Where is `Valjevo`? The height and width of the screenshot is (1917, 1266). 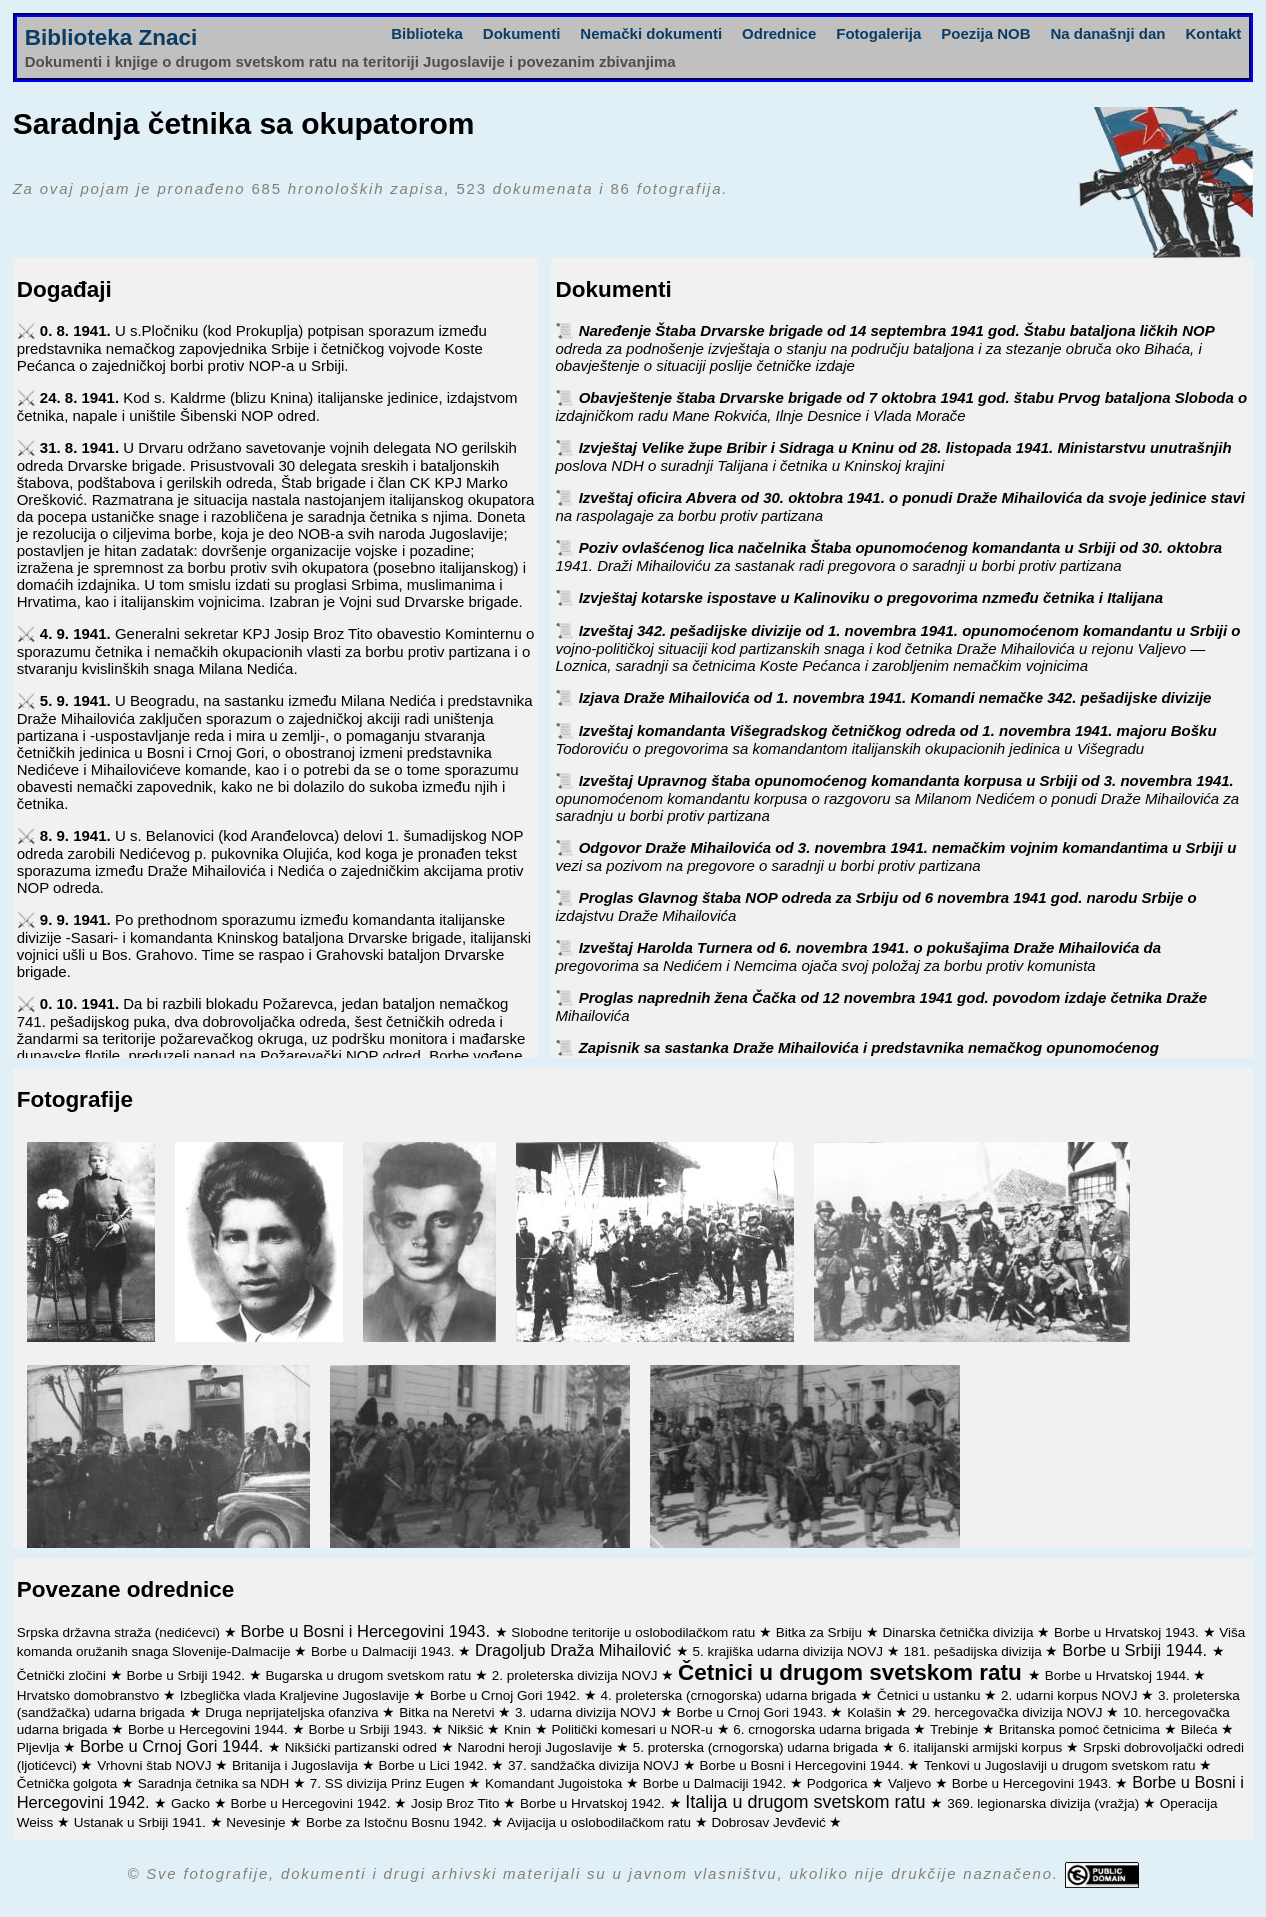
Valjevo is located at coordinates (911, 1783).